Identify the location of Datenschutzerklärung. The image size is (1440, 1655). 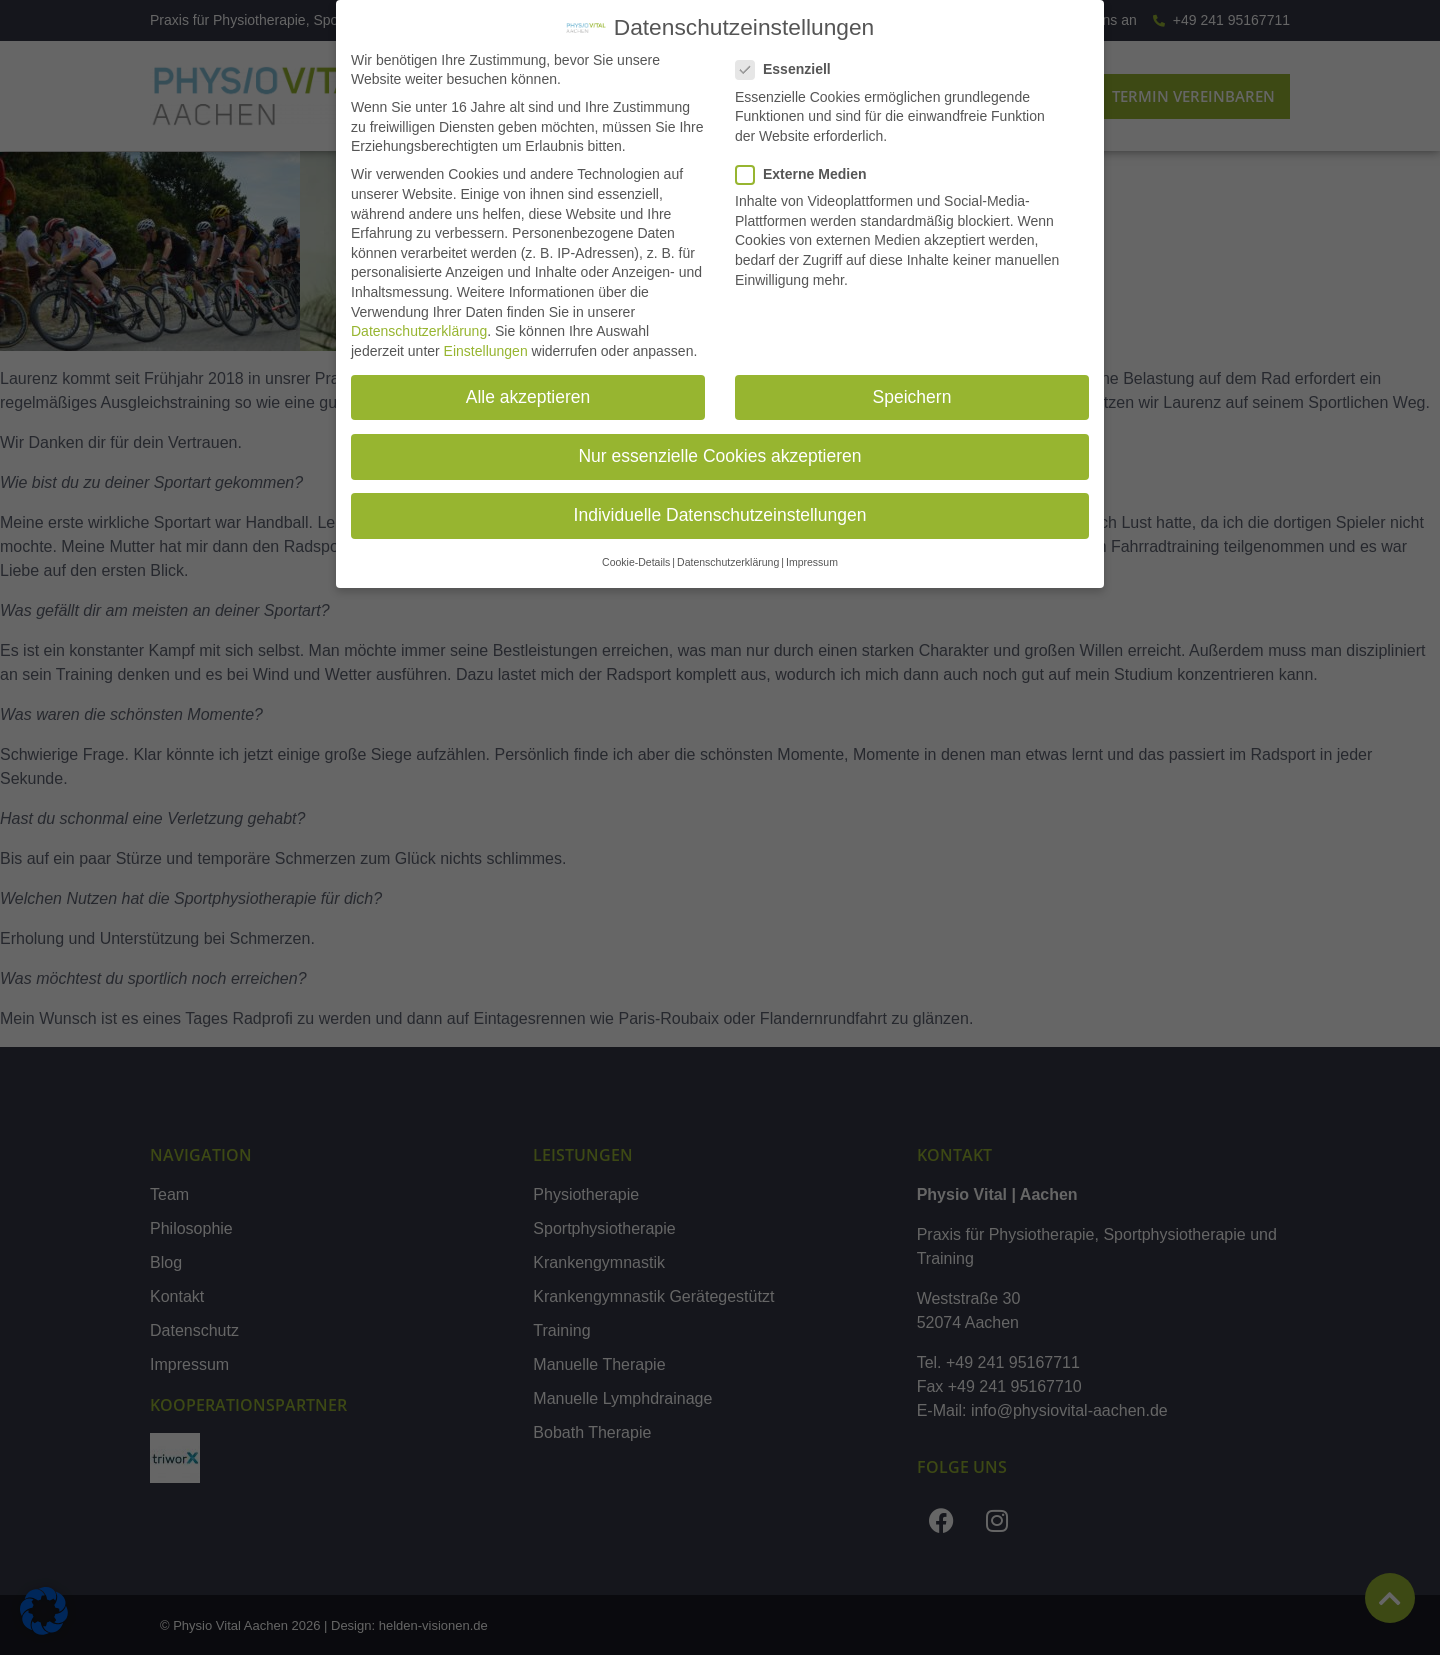
(419, 331).